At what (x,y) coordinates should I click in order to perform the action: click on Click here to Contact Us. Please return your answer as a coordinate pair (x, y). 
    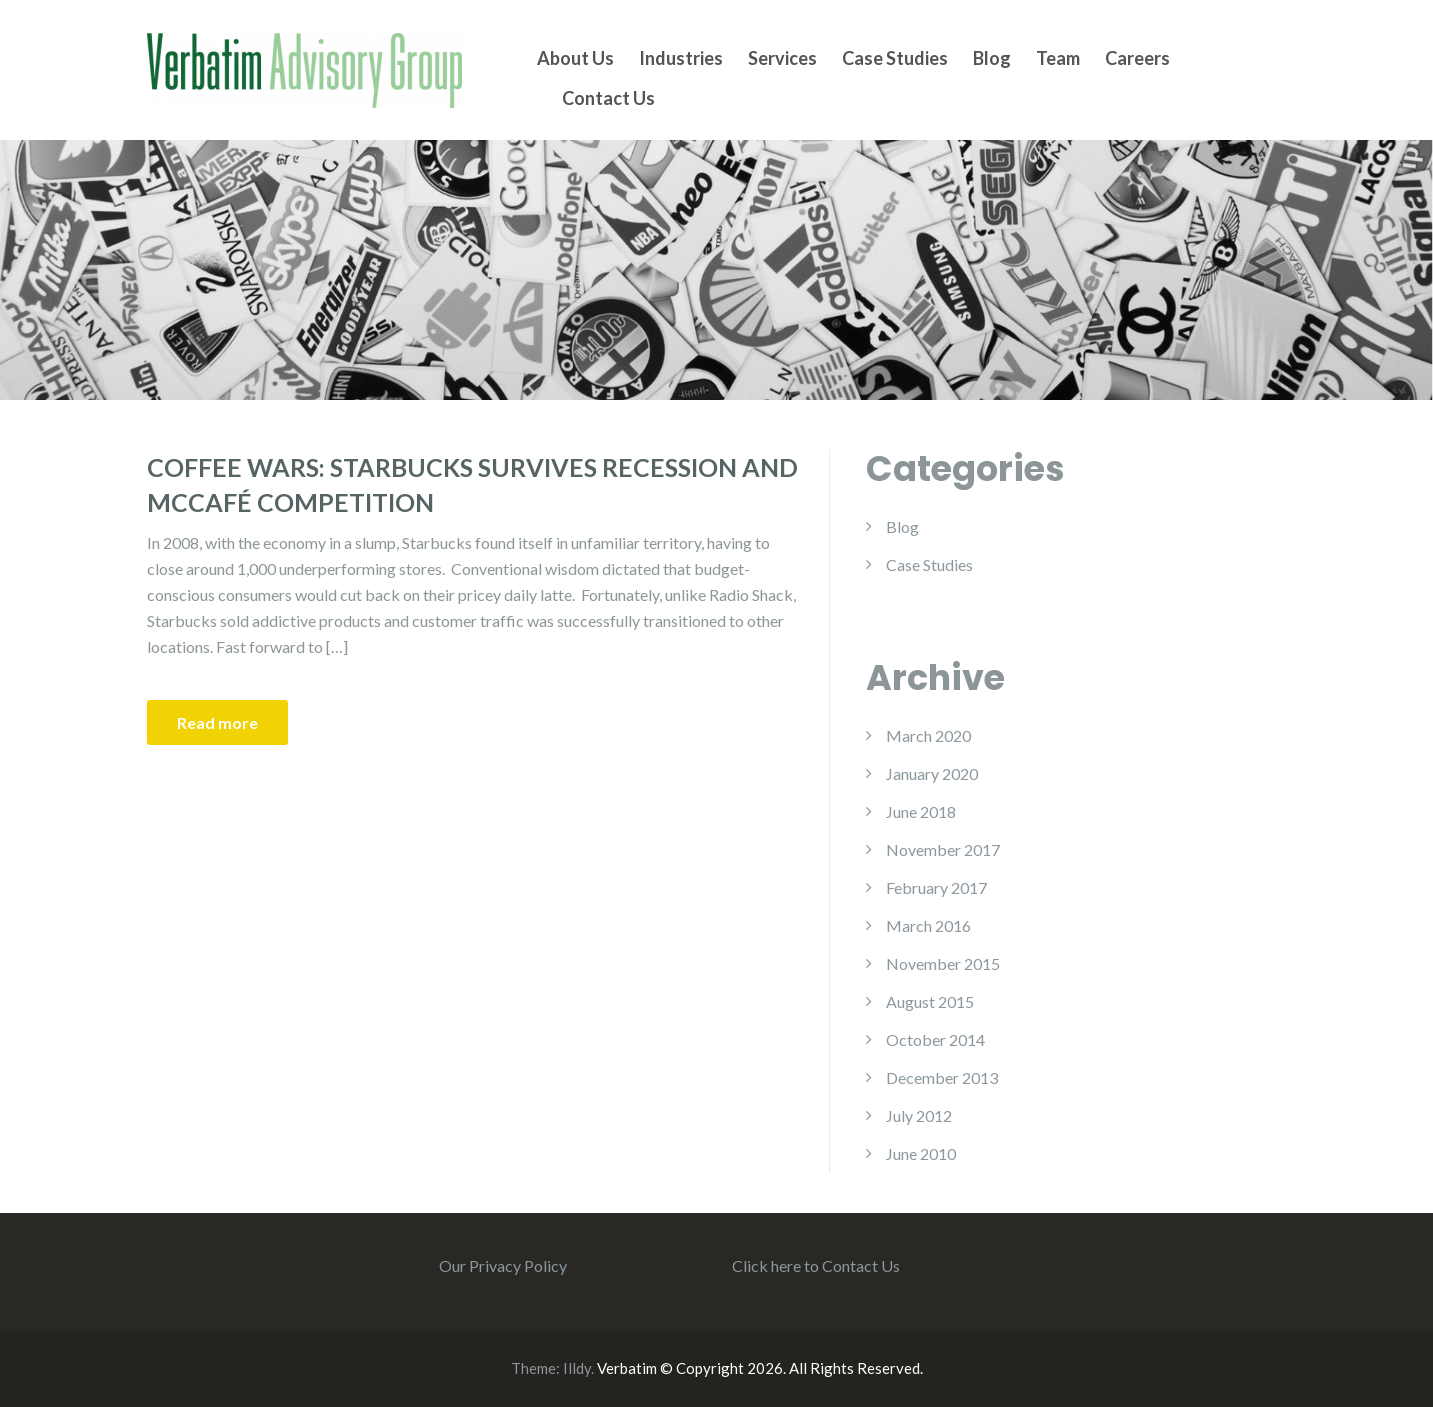
    Looking at the image, I should click on (816, 1265).